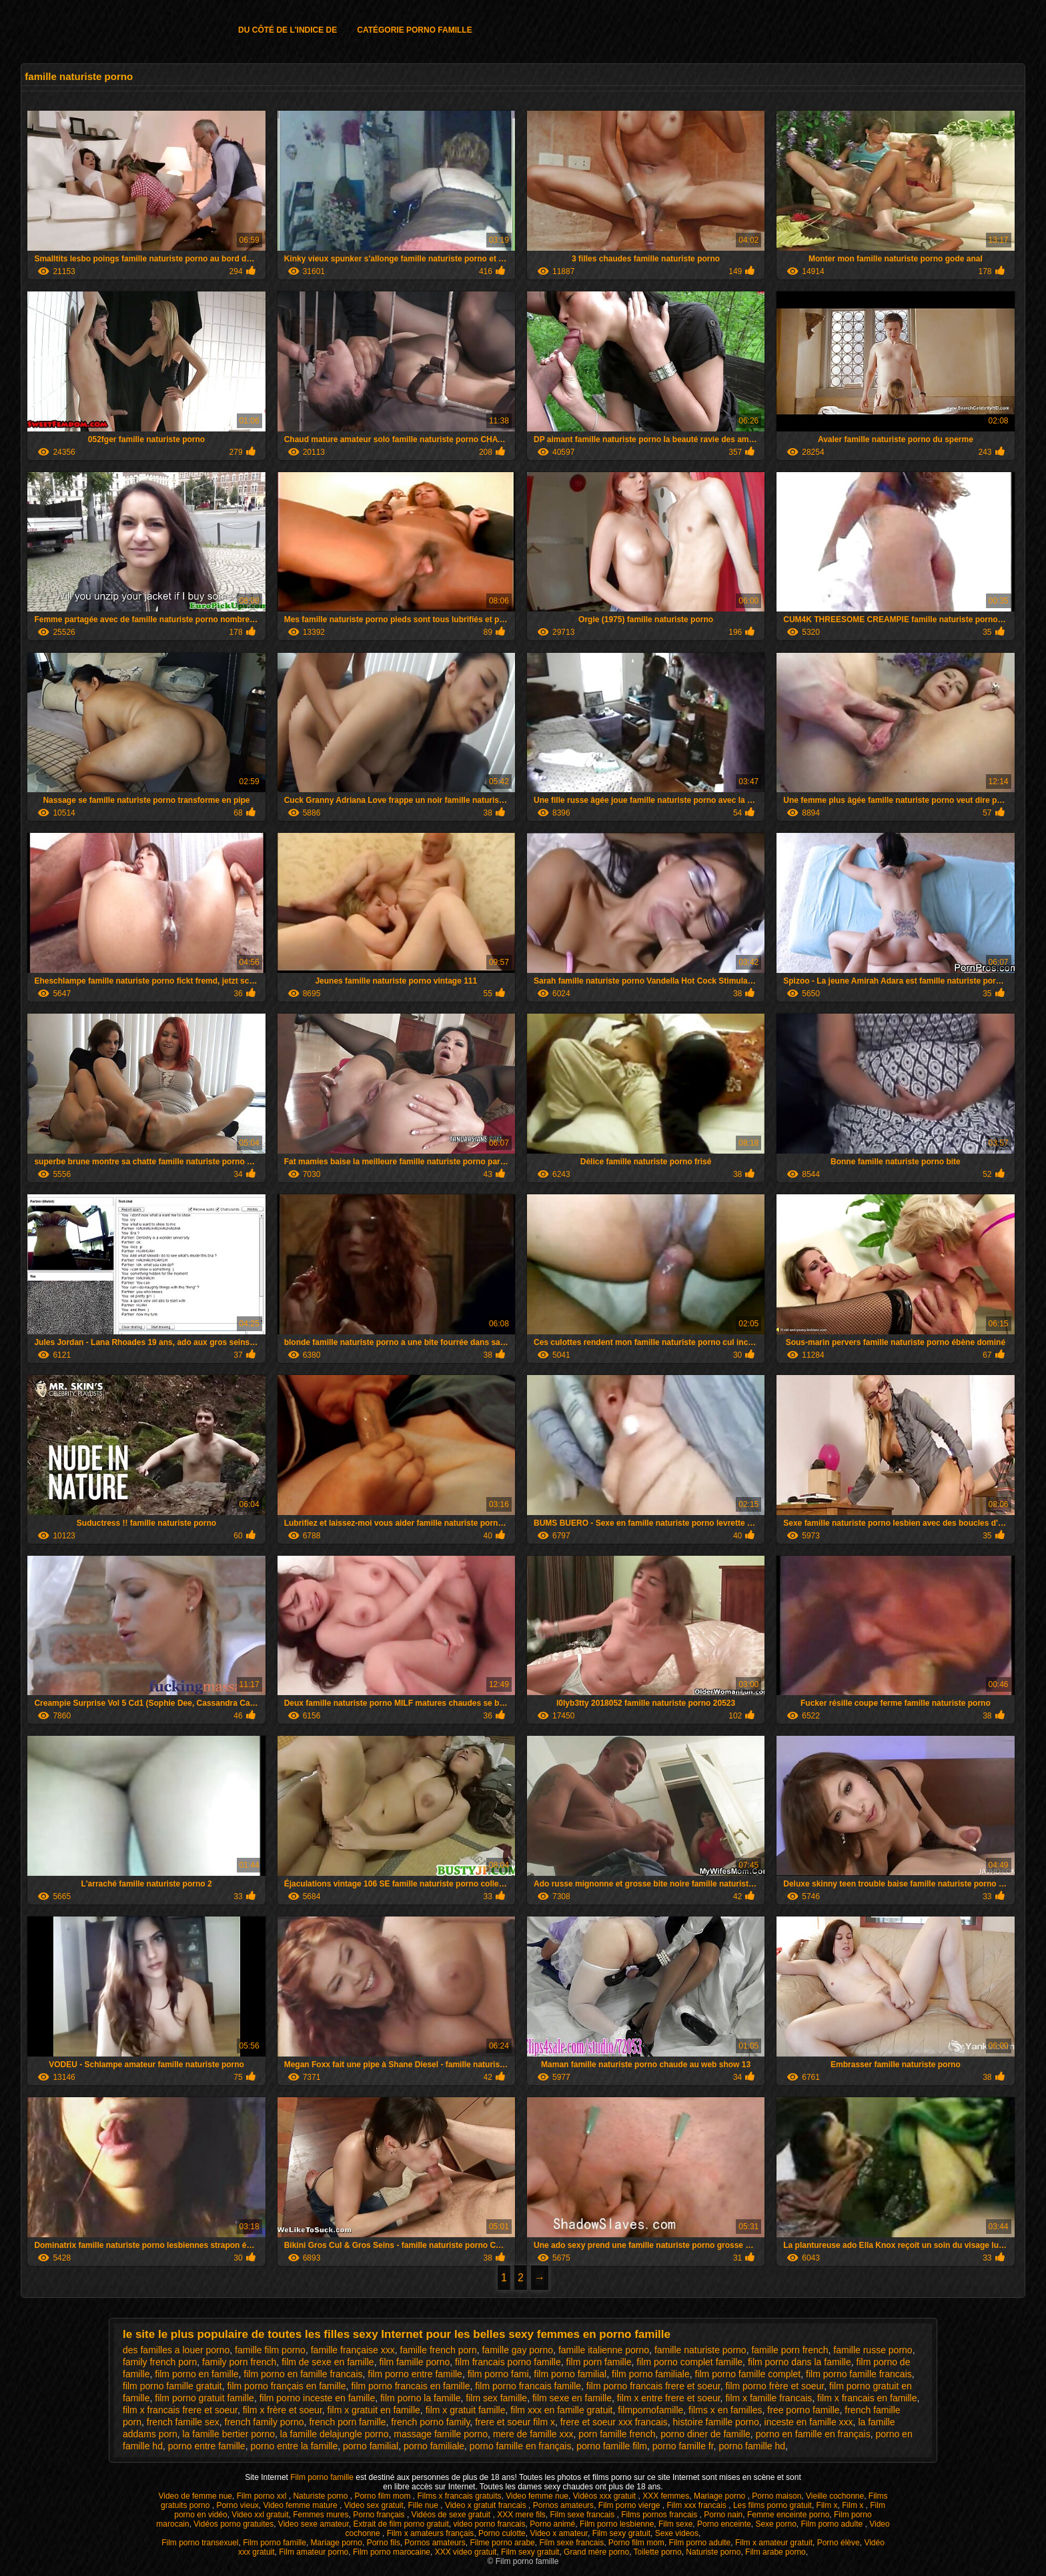  What do you see at coordinates (502, 2533) in the screenshot?
I see `Porno culotte` at bounding box center [502, 2533].